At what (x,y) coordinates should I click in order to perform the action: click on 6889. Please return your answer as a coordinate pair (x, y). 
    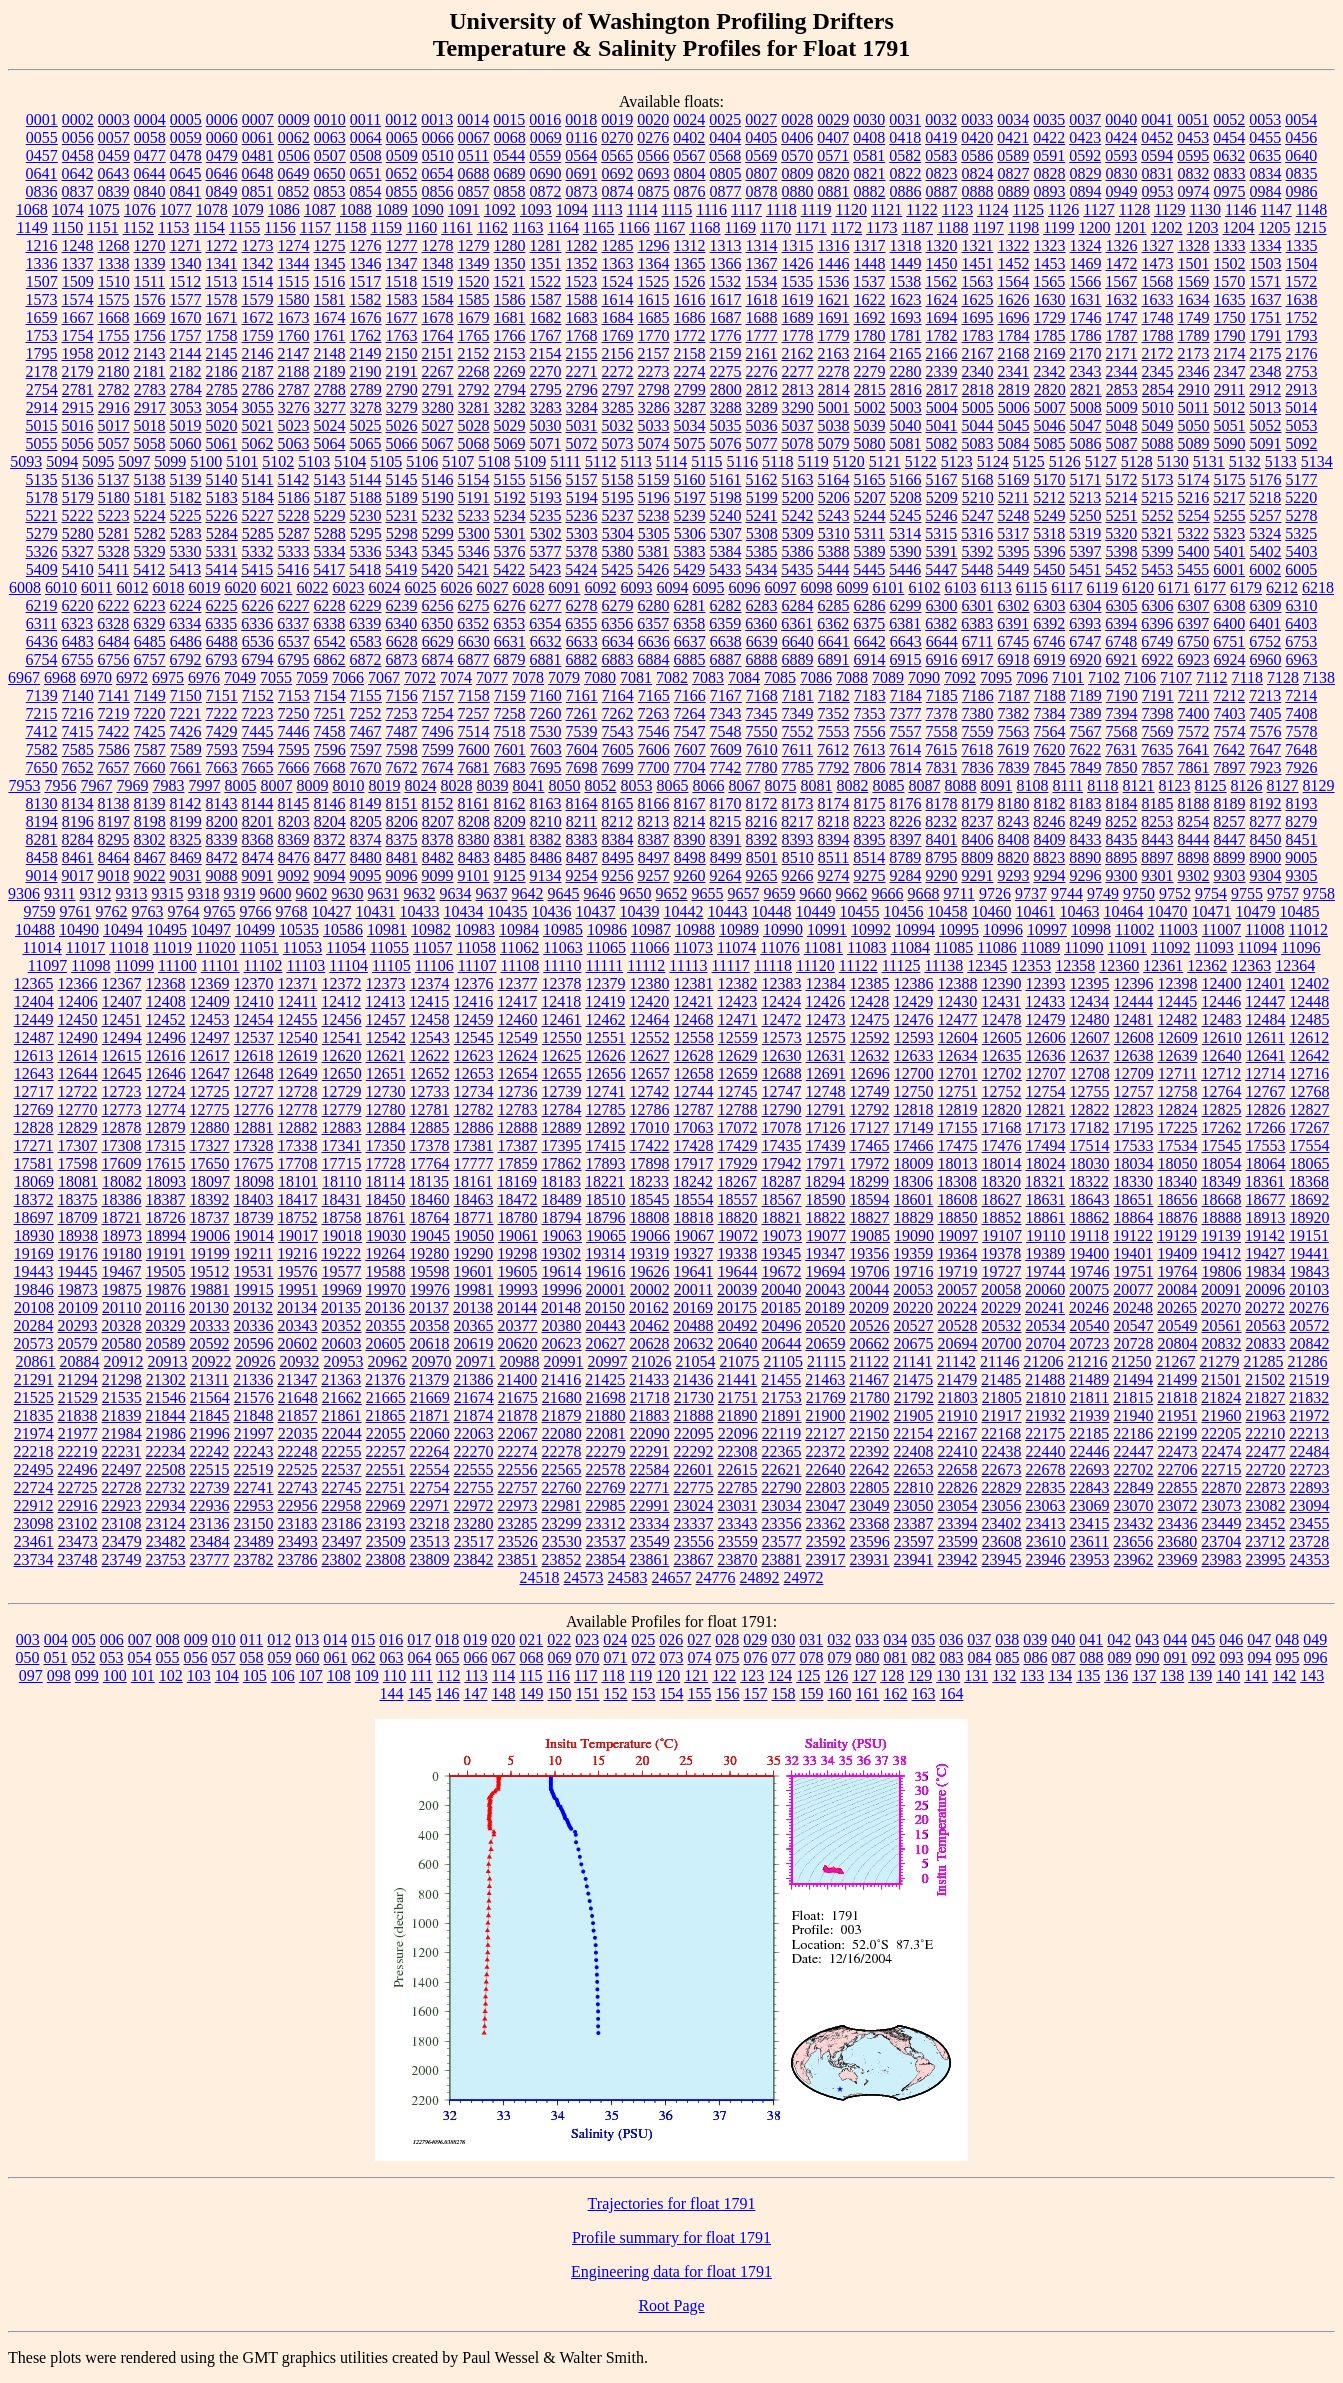
    Looking at the image, I should click on (798, 659).